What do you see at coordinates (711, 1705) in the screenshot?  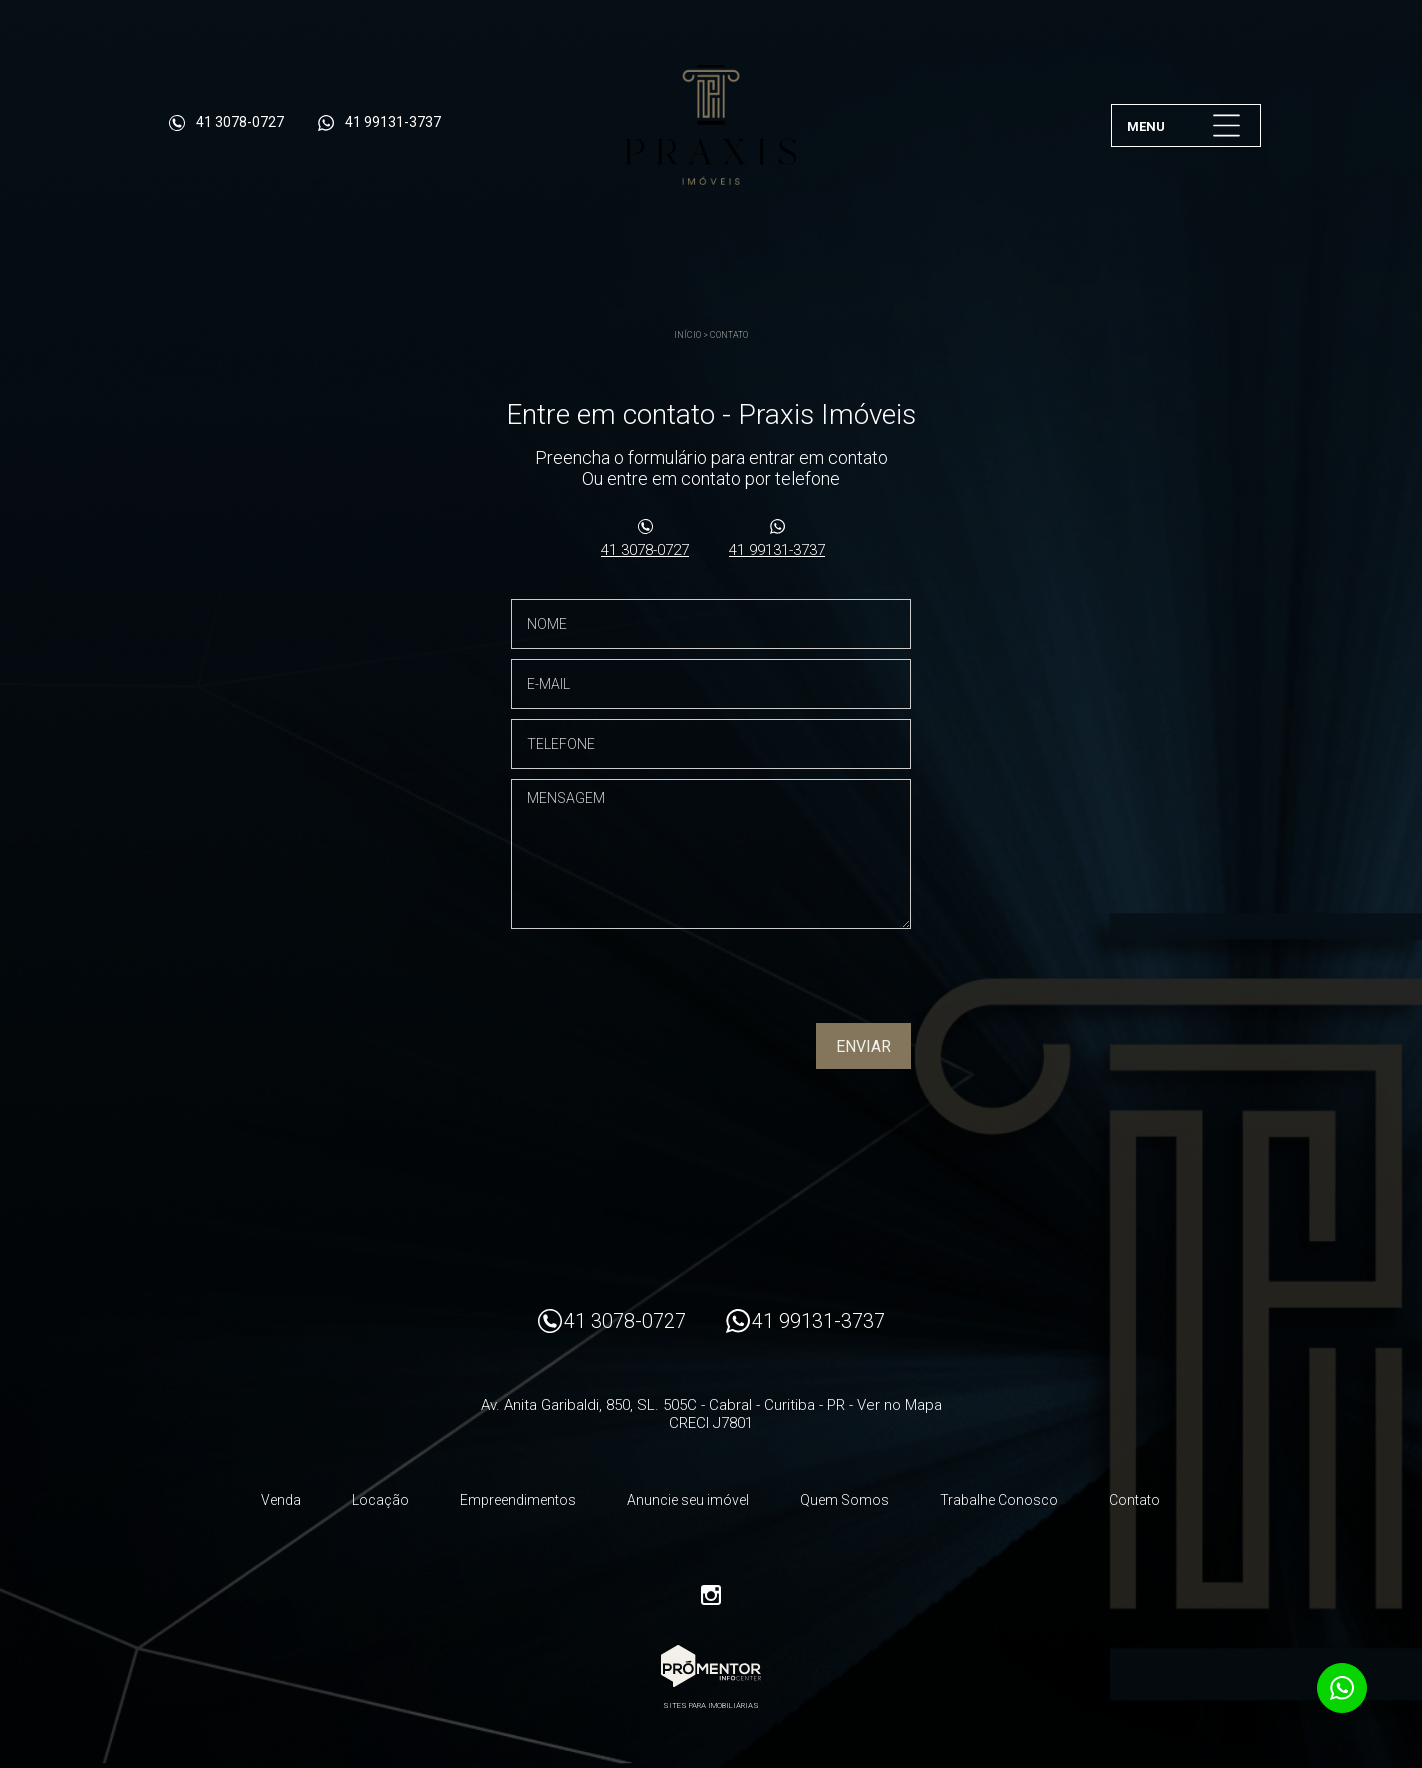 I see `Sites para imobiliárias` at bounding box center [711, 1705].